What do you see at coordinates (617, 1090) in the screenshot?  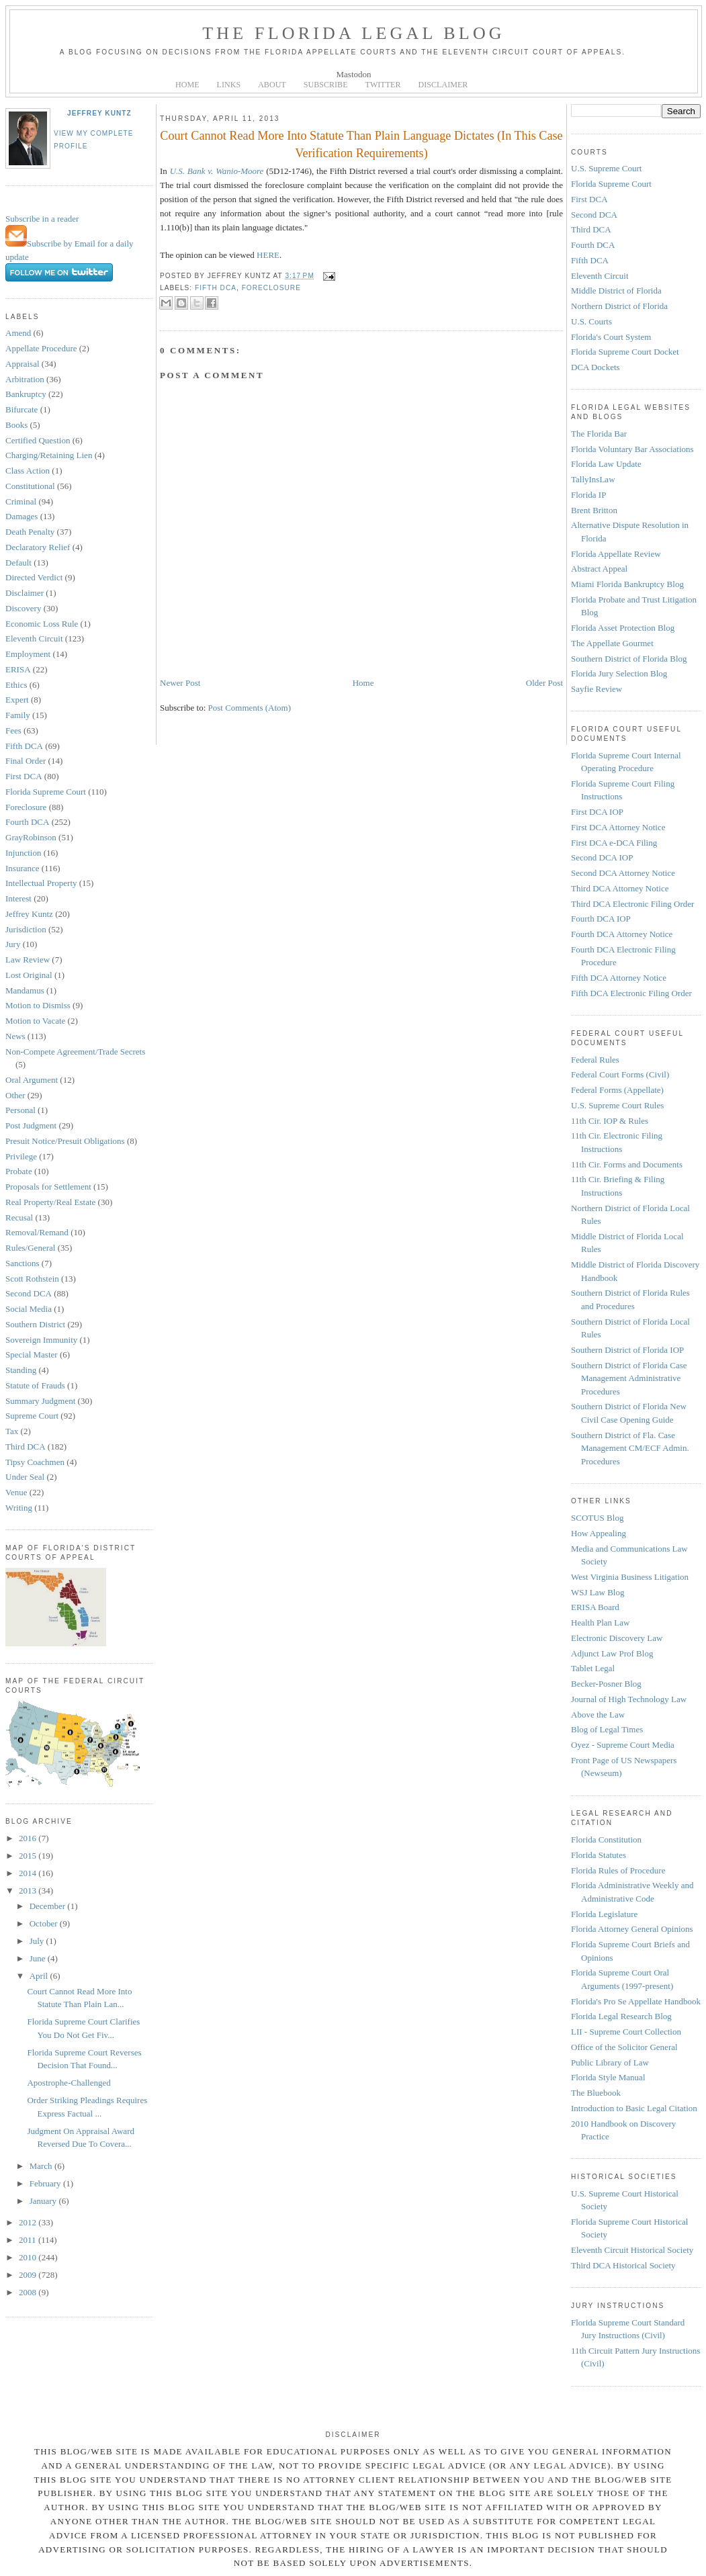 I see `Federal Forms (Appellate)` at bounding box center [617, 1090].